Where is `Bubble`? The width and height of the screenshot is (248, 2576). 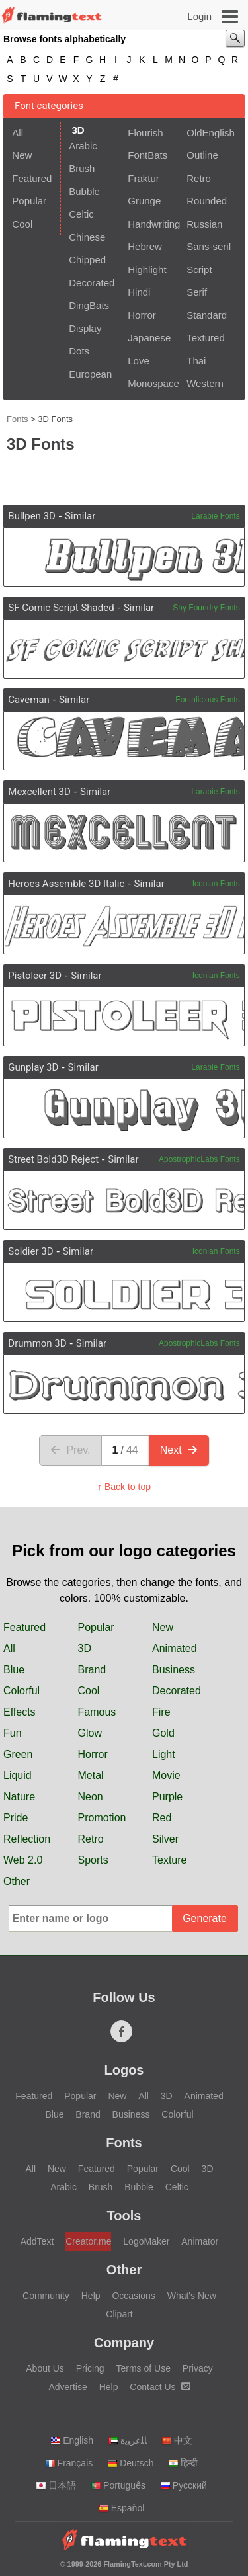
Bubble is located at coordinates (84, 191).